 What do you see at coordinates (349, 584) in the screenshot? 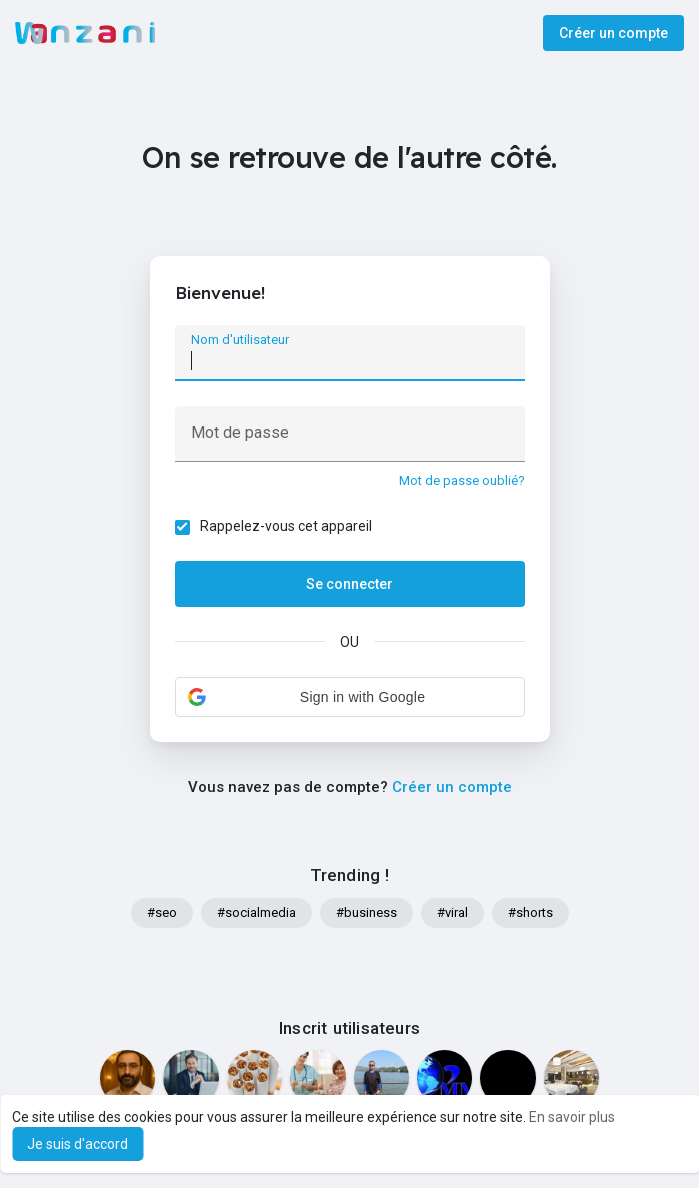
I see `Se connecter` at bounding box center [349, 584].